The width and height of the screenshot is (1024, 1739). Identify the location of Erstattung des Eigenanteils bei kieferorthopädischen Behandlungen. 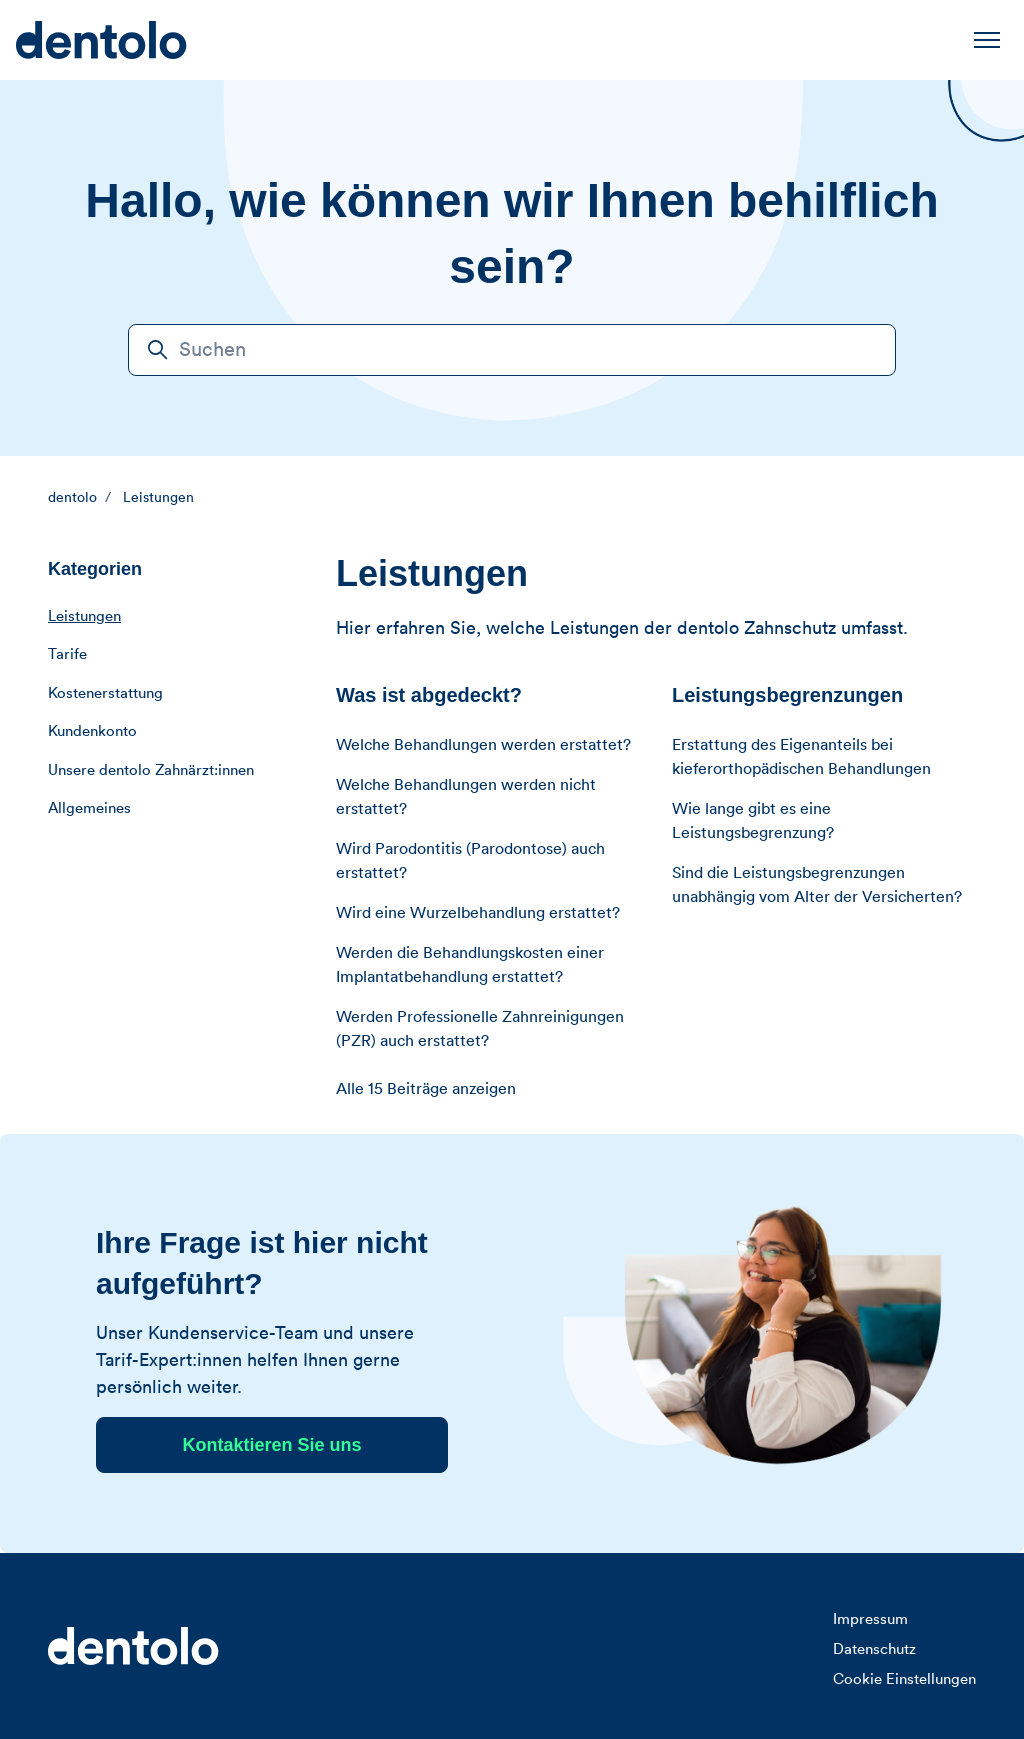
(801, 757).